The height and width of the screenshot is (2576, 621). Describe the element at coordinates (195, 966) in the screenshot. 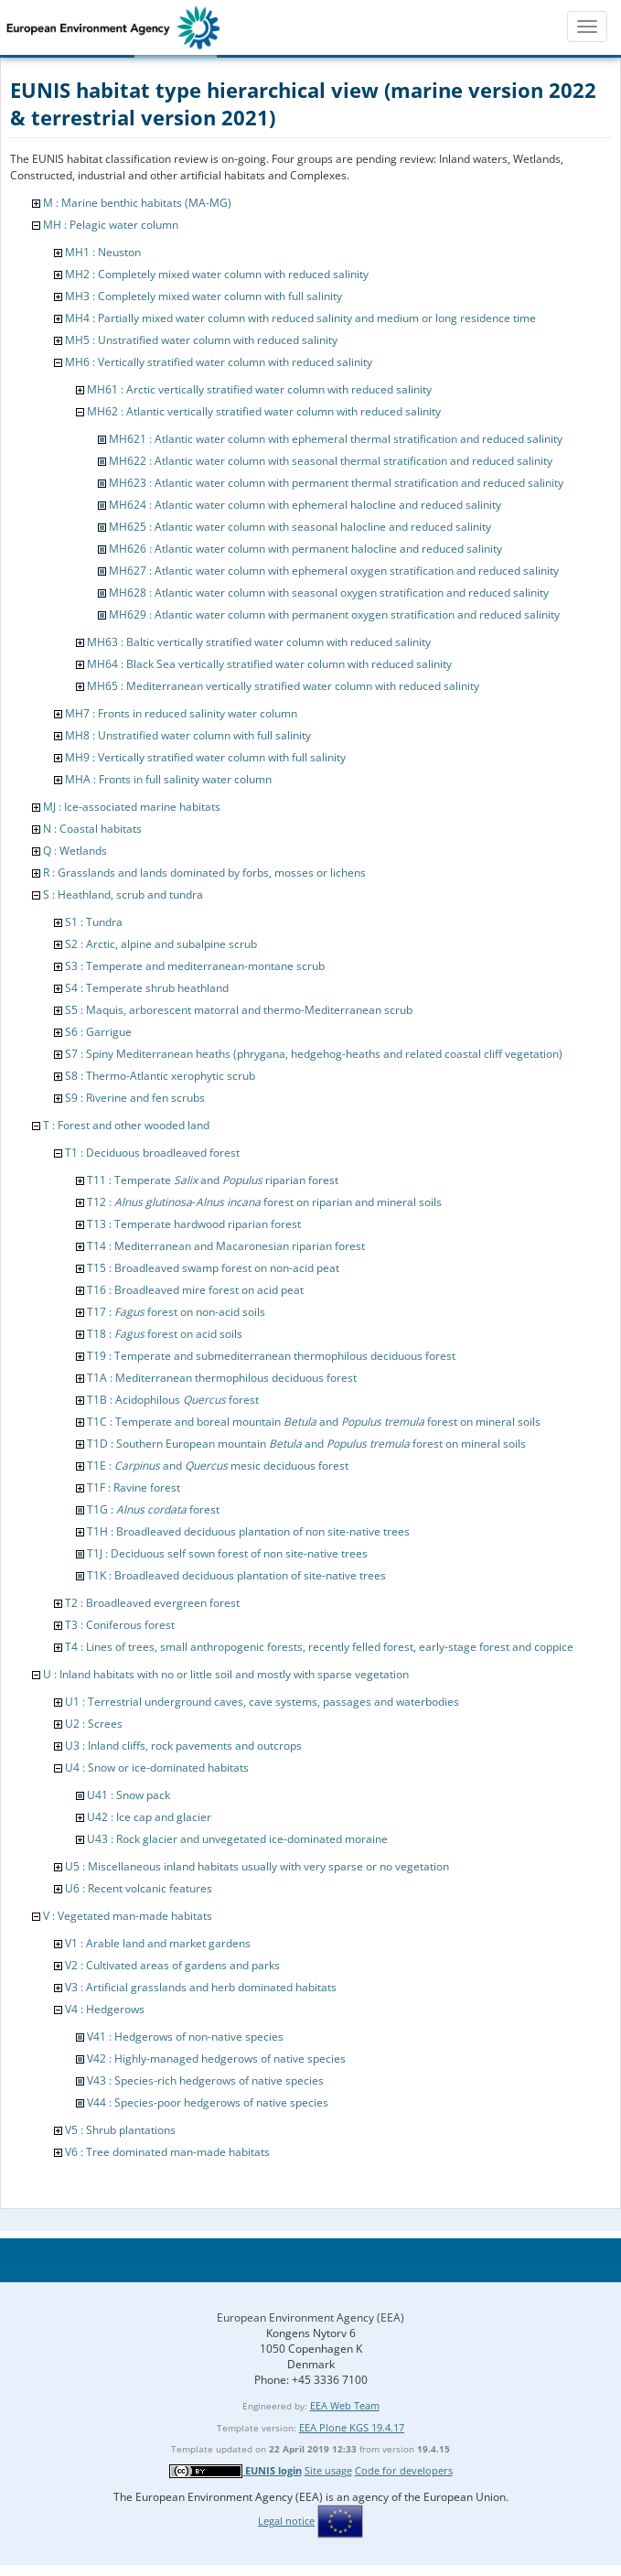

I see `S3 : Temperate and mediterranean-montane scrub` at that location.